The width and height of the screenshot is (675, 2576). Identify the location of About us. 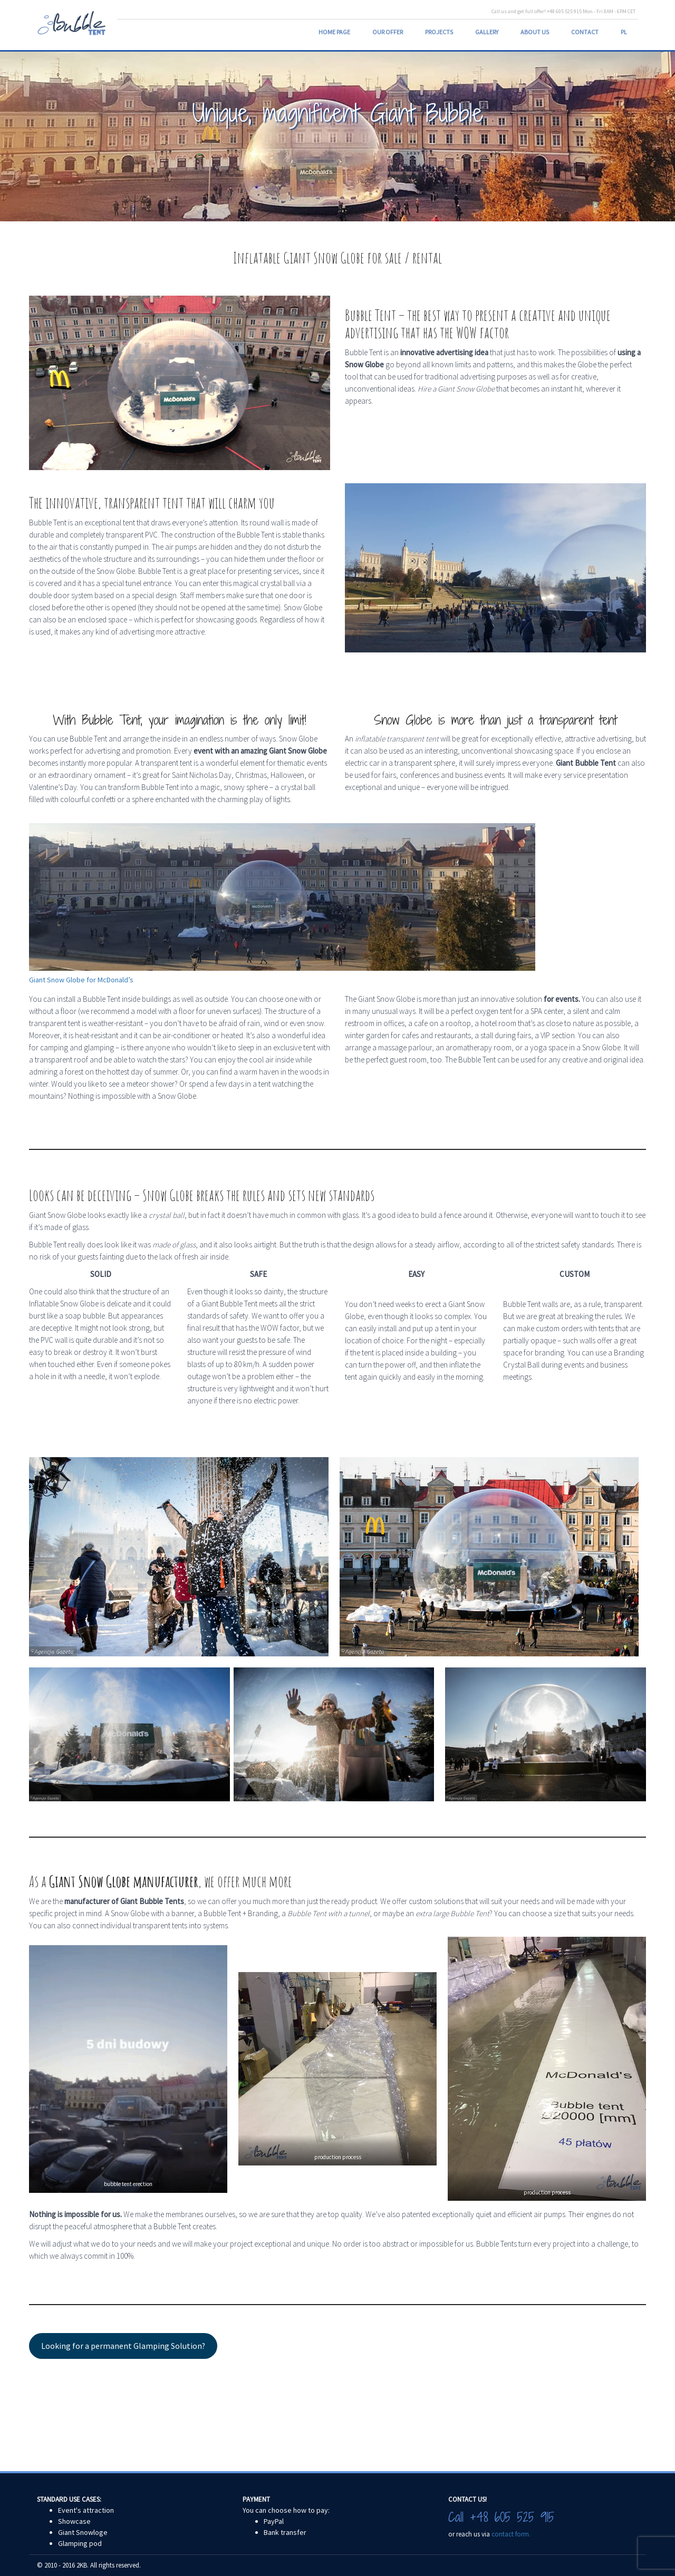
(534, 32).